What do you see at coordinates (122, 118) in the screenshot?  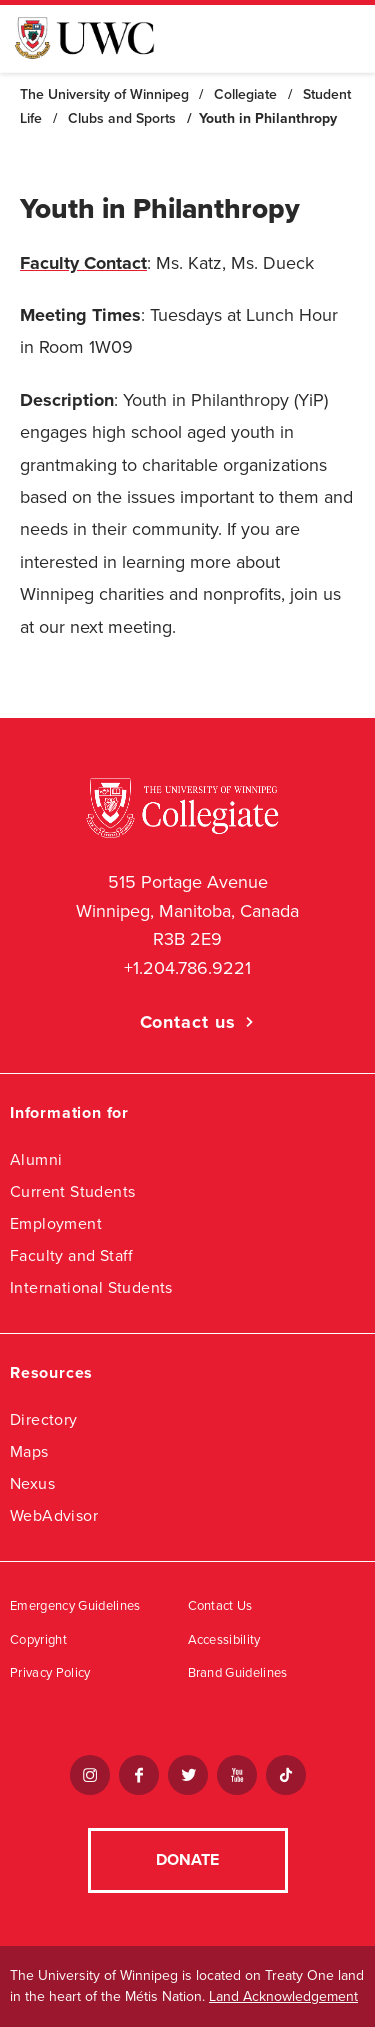 I see `Clubs and Sports` at bounding box center [122, 118].